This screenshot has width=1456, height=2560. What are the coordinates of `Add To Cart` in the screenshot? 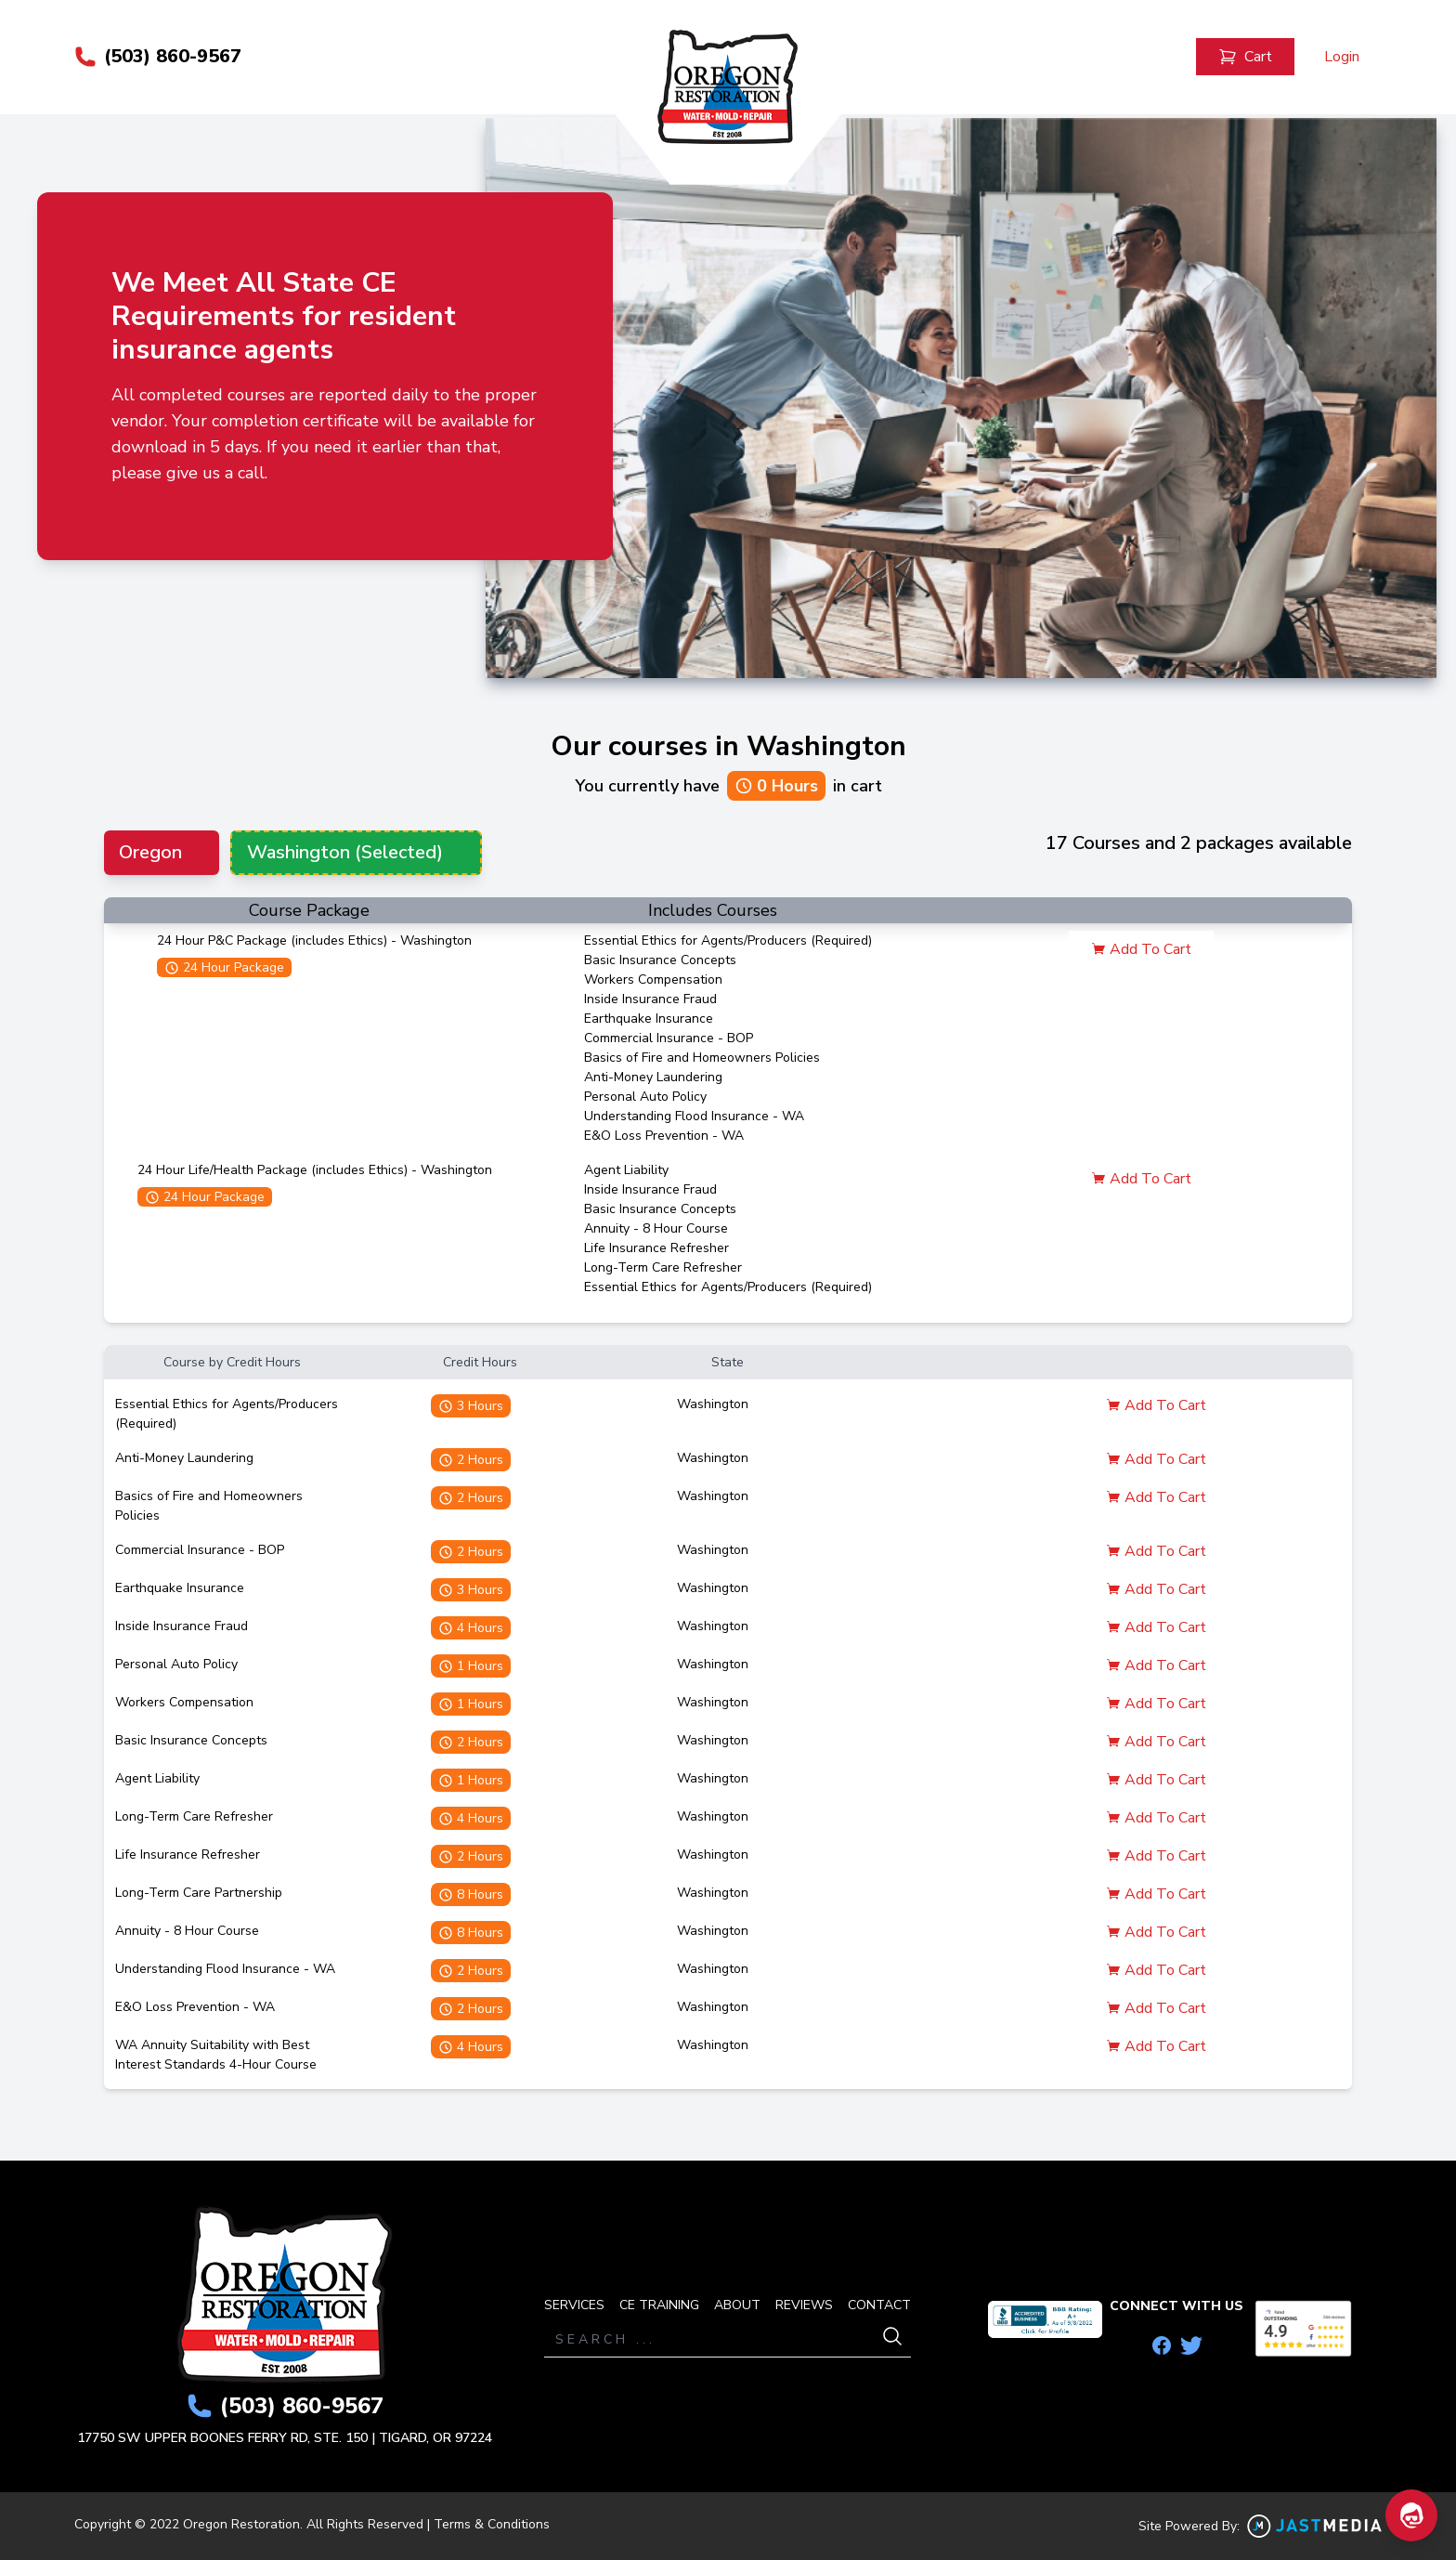 It's located at (1141, 950).